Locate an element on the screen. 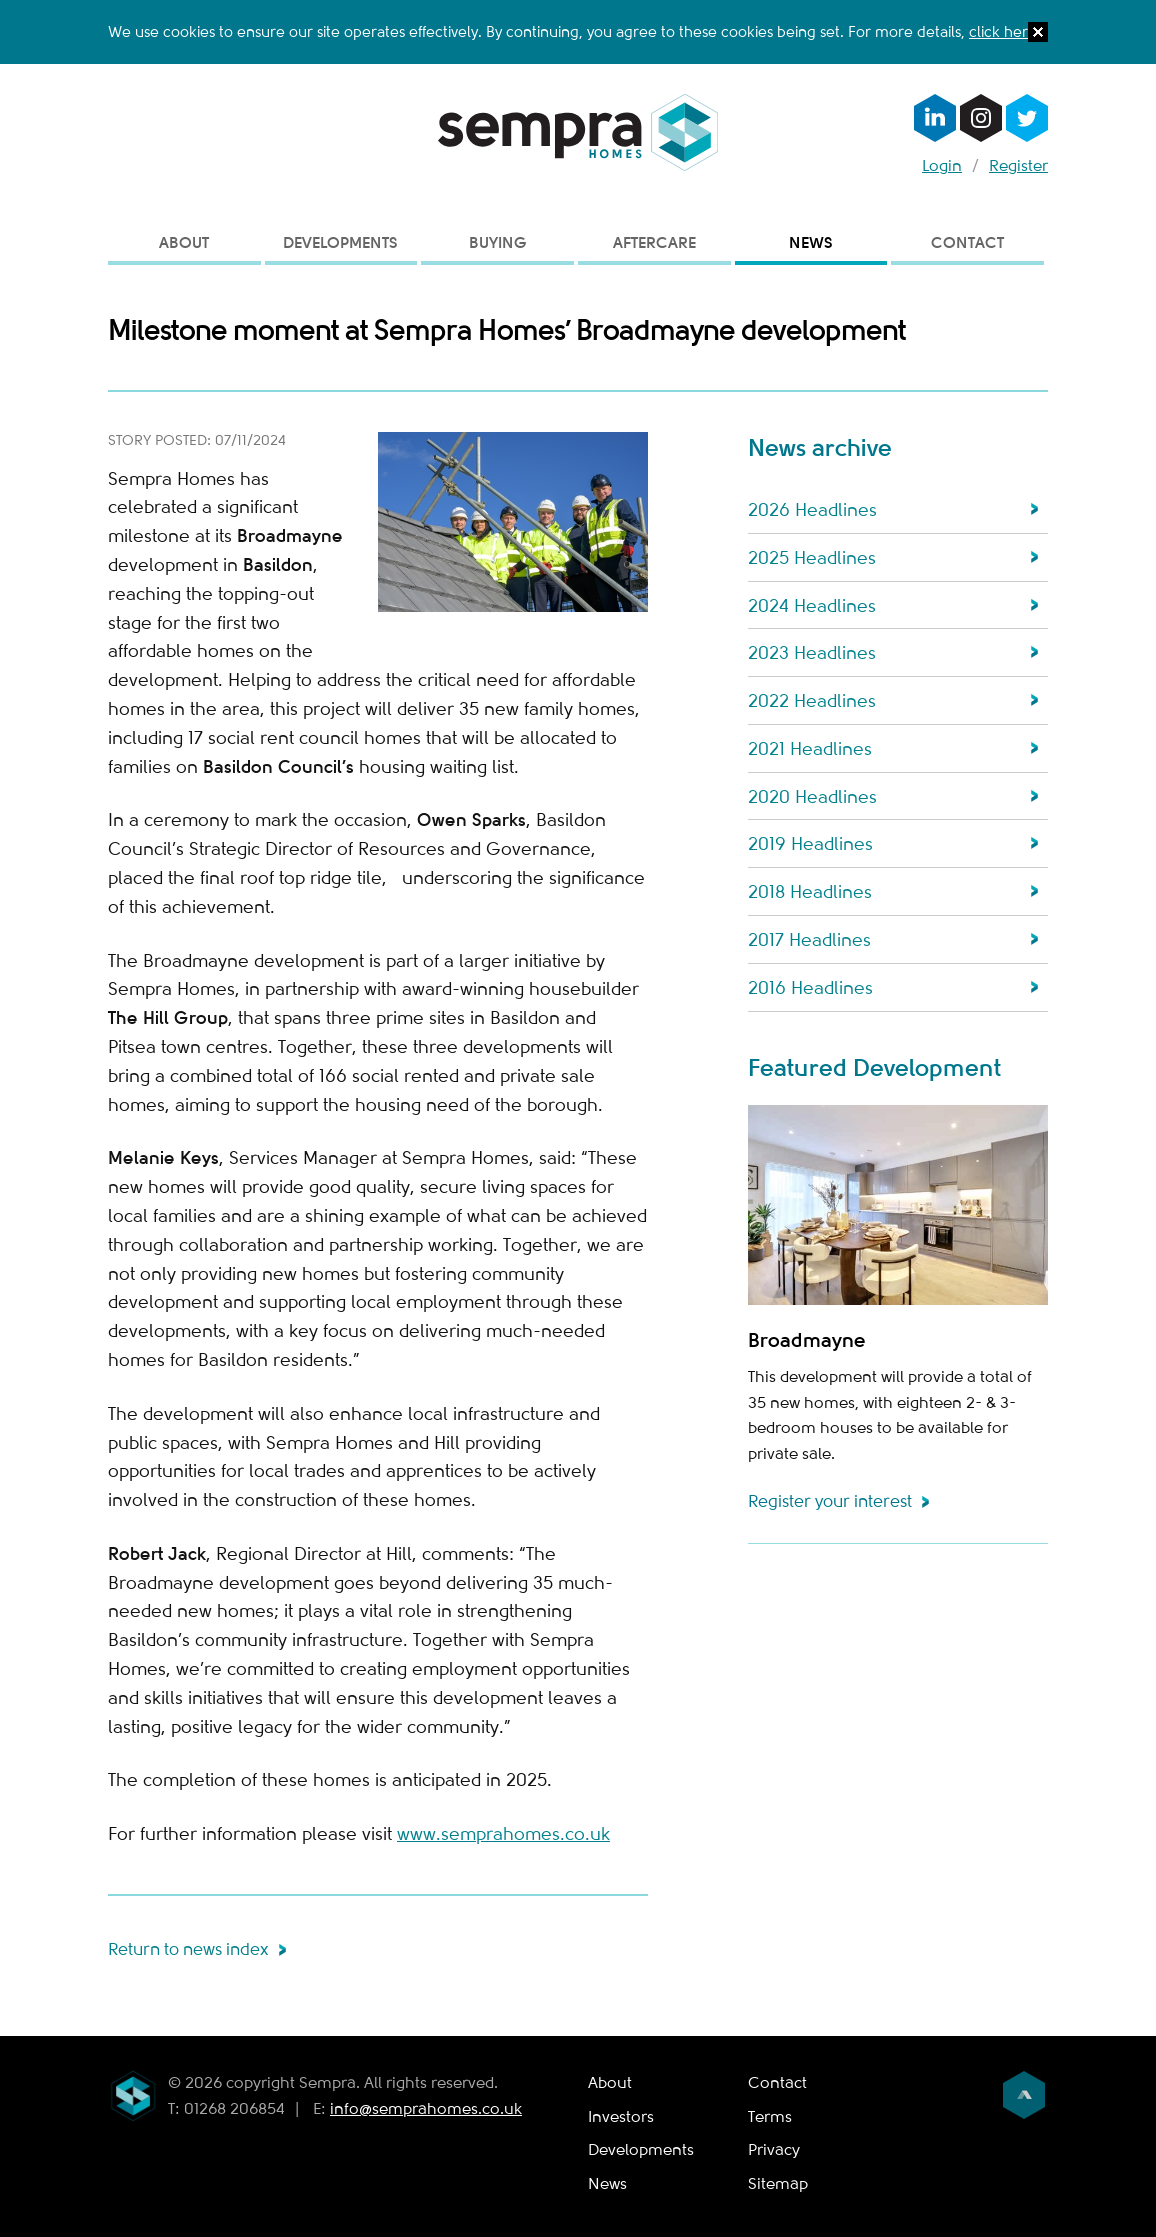  Privacy is located at coordinates (774, 2150).